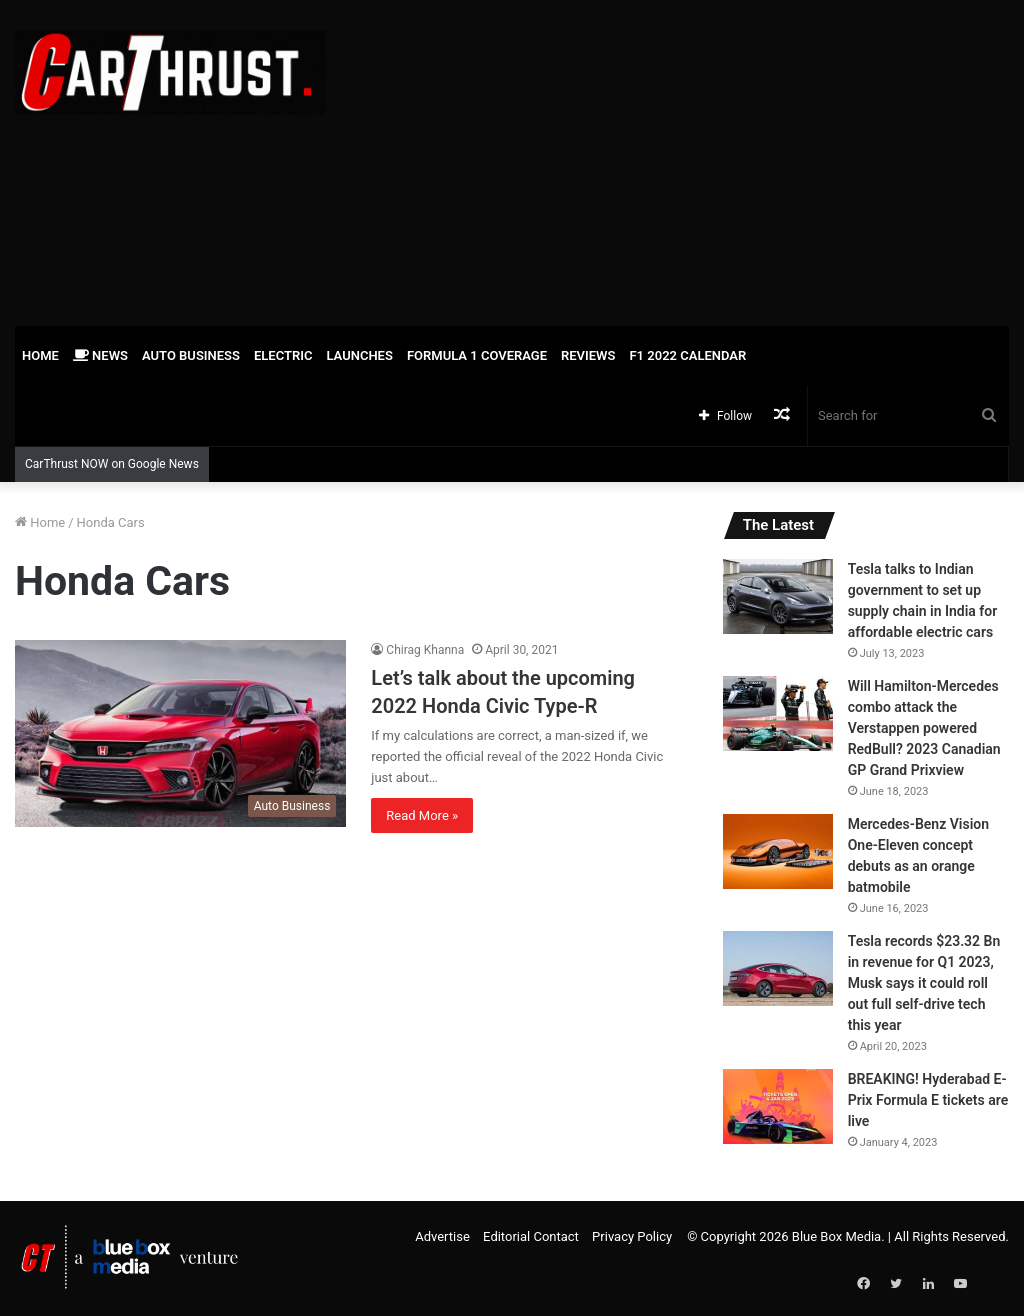 The width and height of the screenshot is (1024, 1316). I want to click on Privacy Policy, so click(632, 1236).